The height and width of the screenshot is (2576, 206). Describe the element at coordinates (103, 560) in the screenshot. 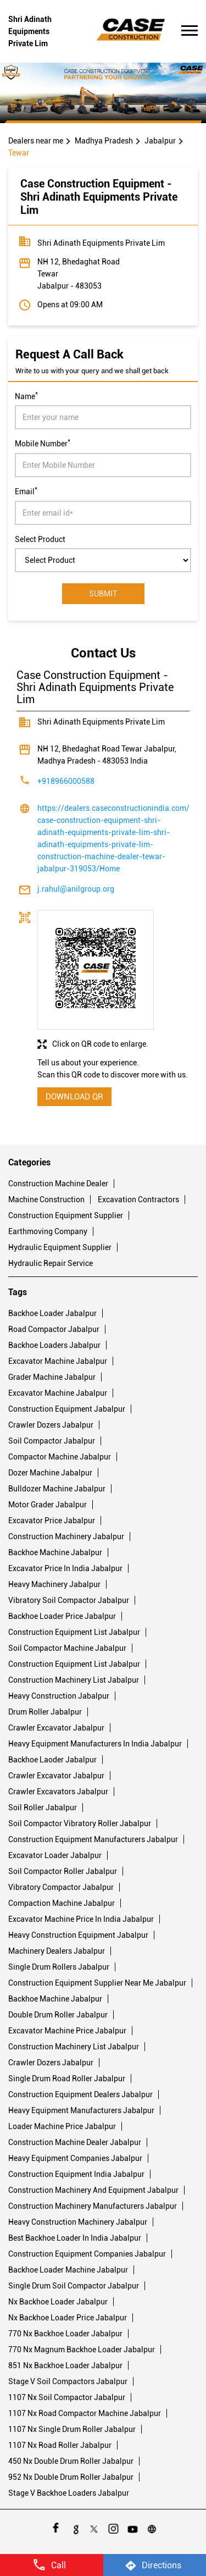

I see `[product]` at that location.